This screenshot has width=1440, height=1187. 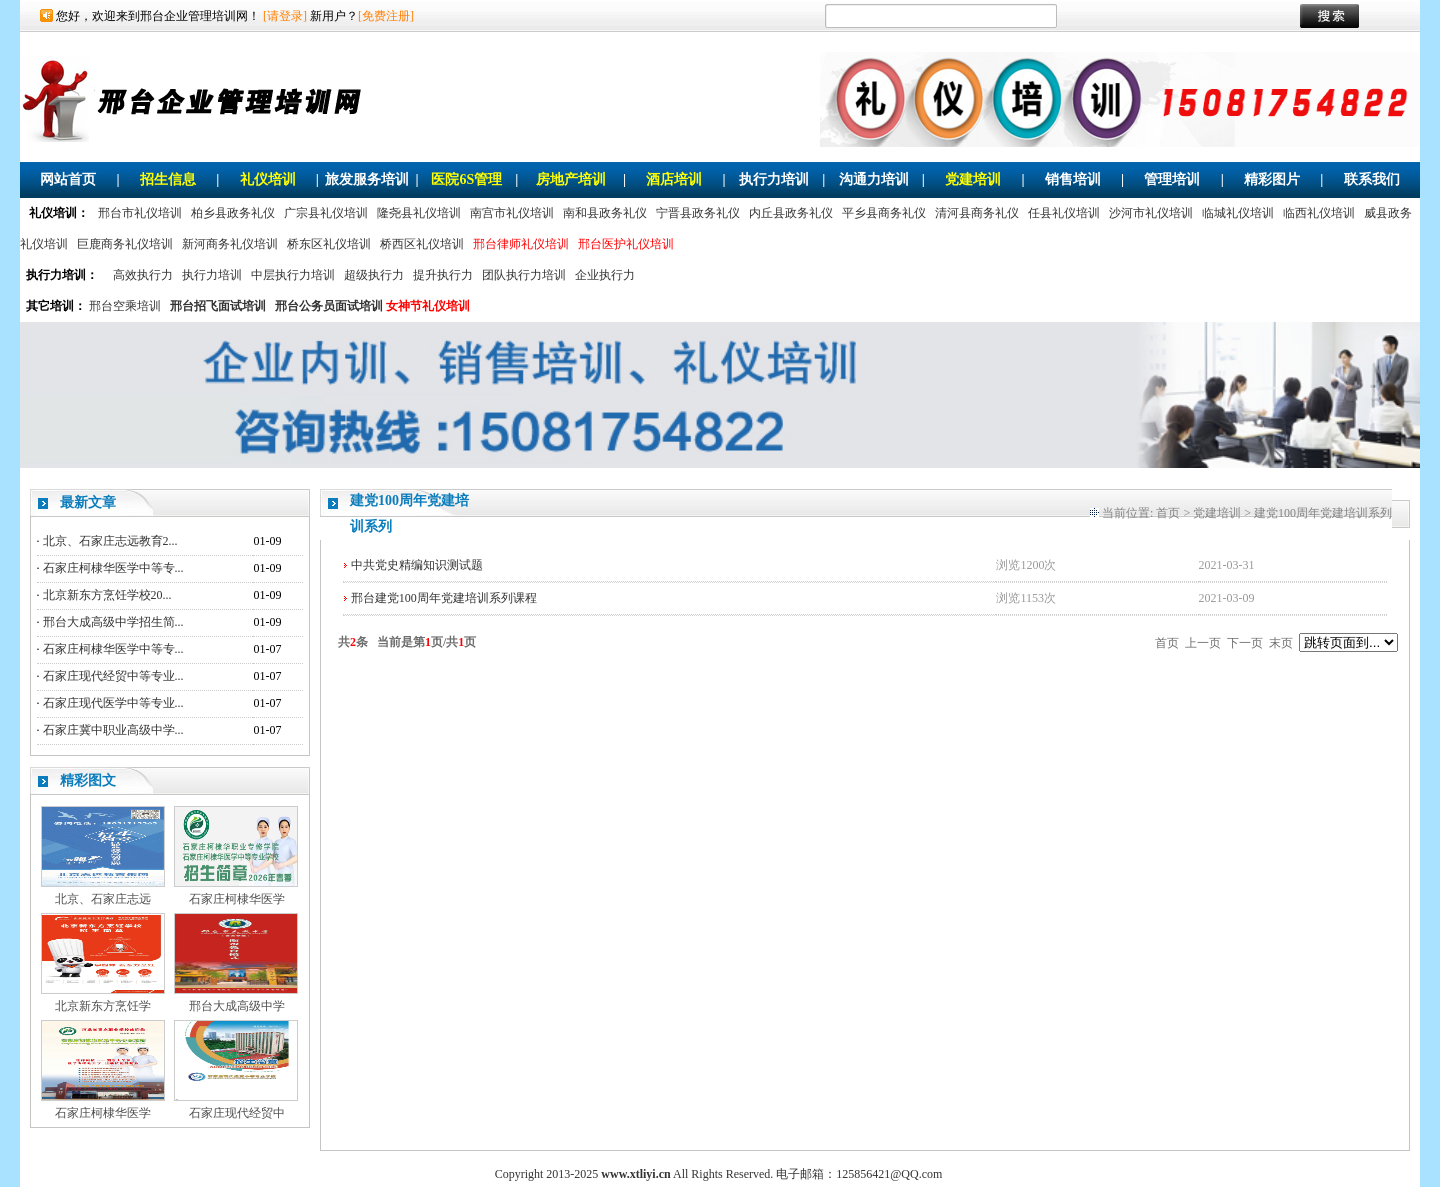 What do you see at coordinates (417, 565) in the screenshot?
I see `中共党史精编知识测试题` at bounding box center [417, 565].